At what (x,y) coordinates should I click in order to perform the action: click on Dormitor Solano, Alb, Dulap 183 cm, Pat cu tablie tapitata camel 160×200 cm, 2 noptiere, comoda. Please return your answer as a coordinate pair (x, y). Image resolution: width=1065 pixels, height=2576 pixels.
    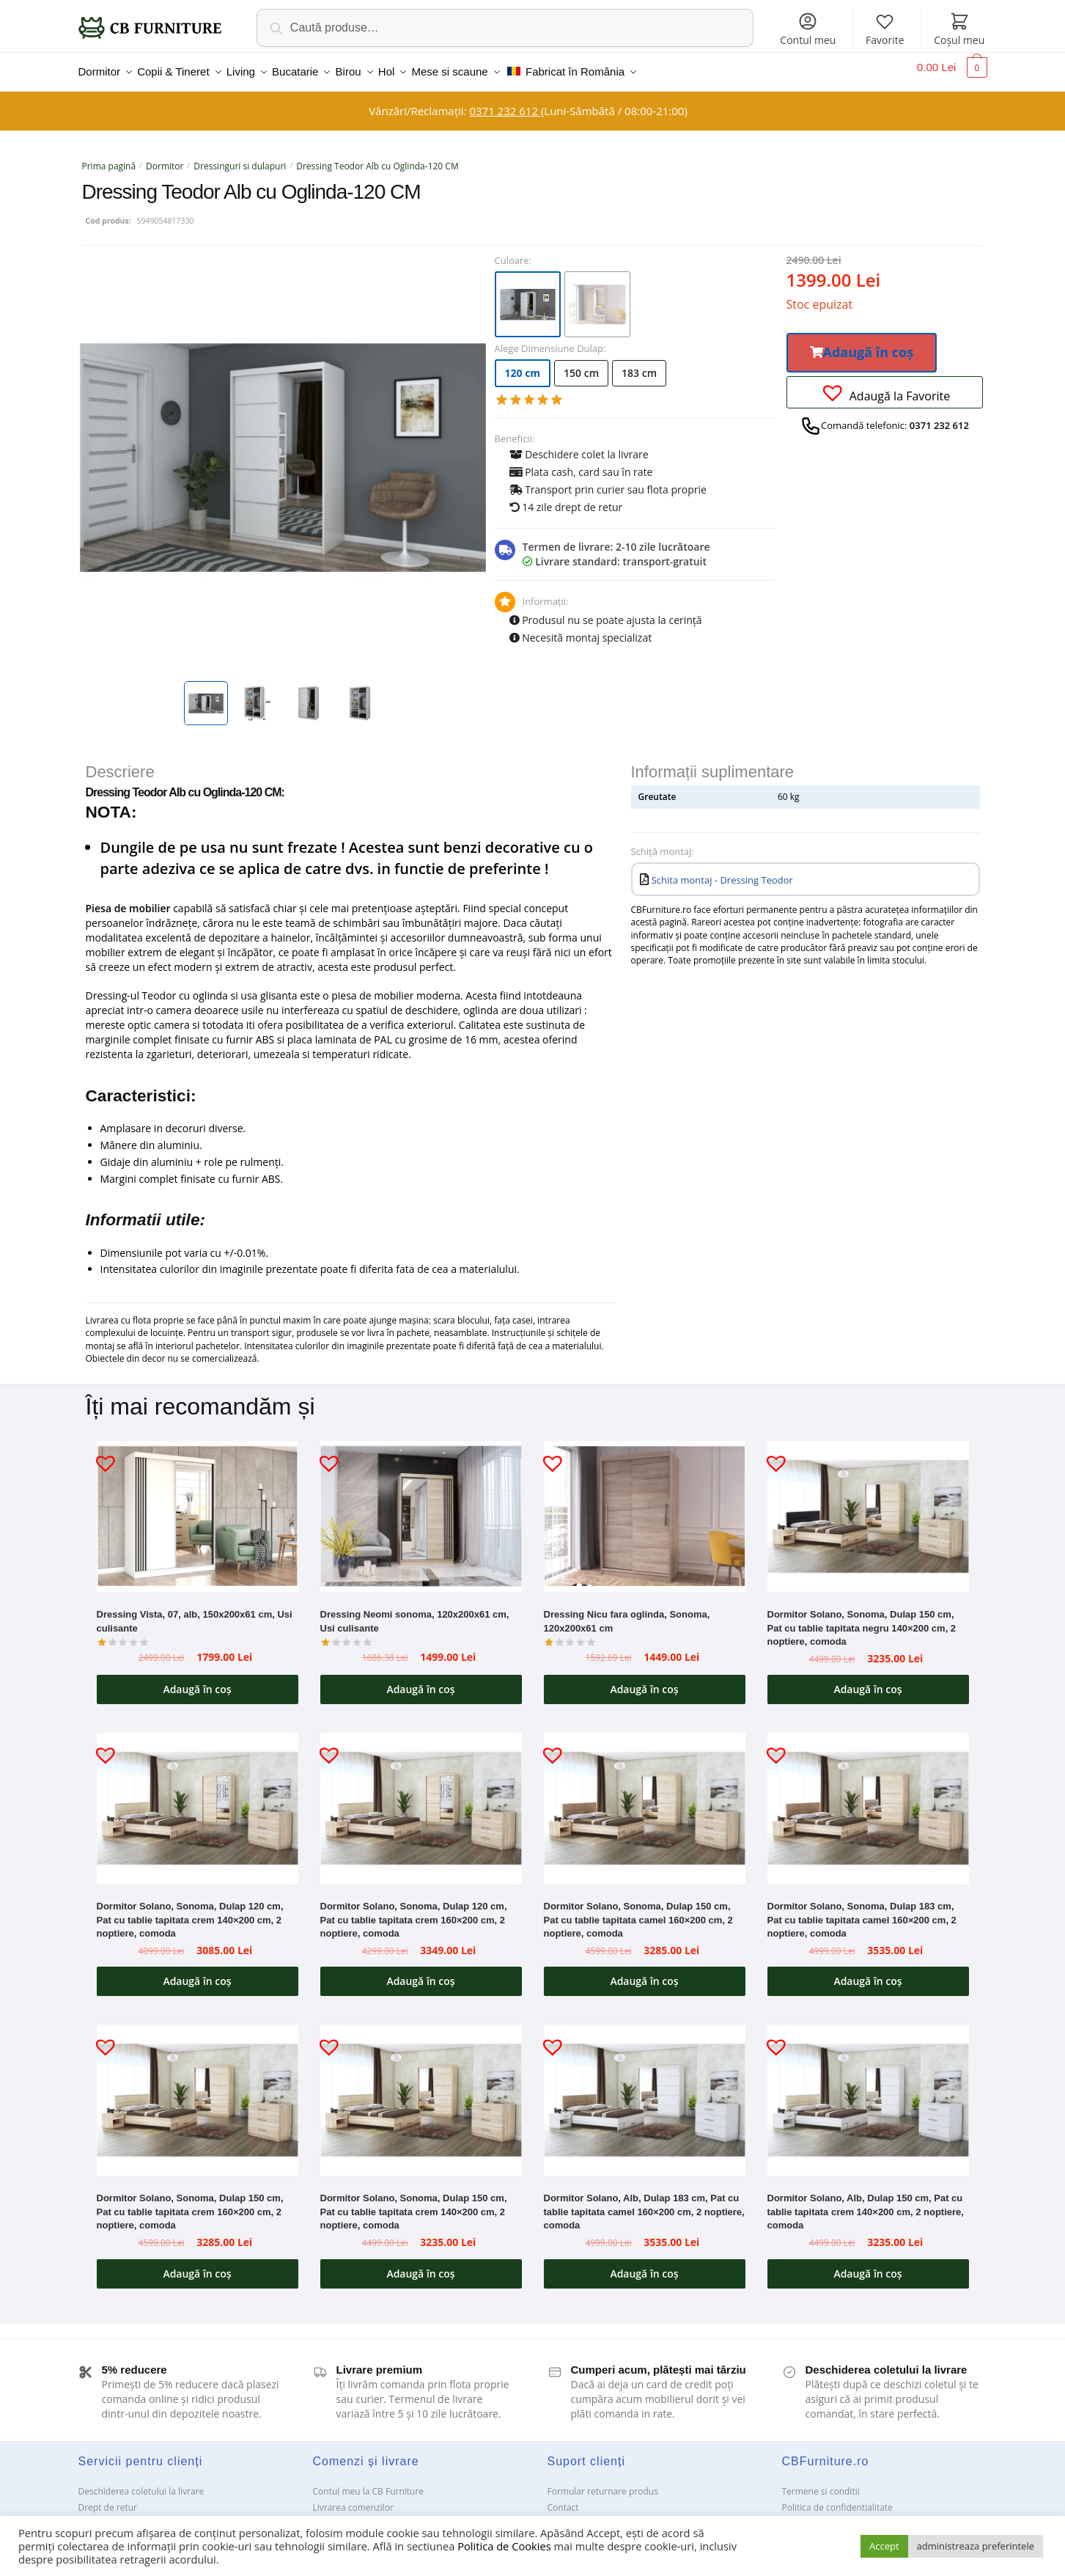
    Looking at the image, I should click on (644, 2203).